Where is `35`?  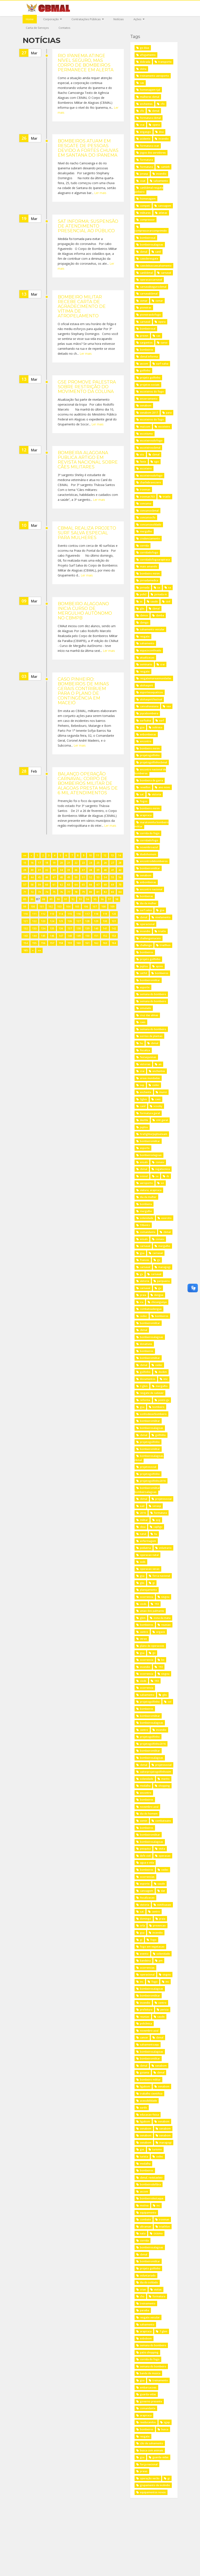 35 is located at coordinates (68, 870).